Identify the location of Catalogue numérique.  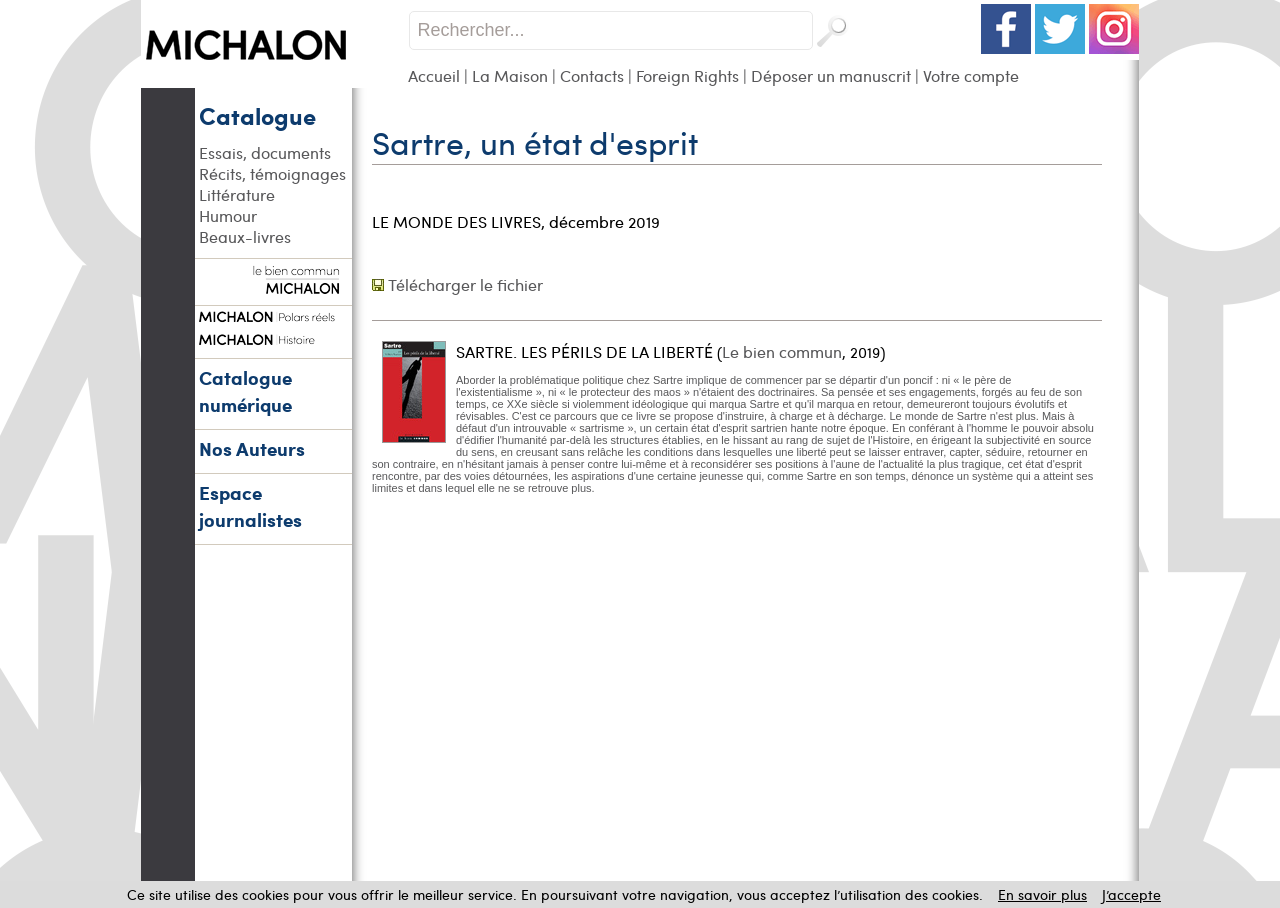
(245, 391).